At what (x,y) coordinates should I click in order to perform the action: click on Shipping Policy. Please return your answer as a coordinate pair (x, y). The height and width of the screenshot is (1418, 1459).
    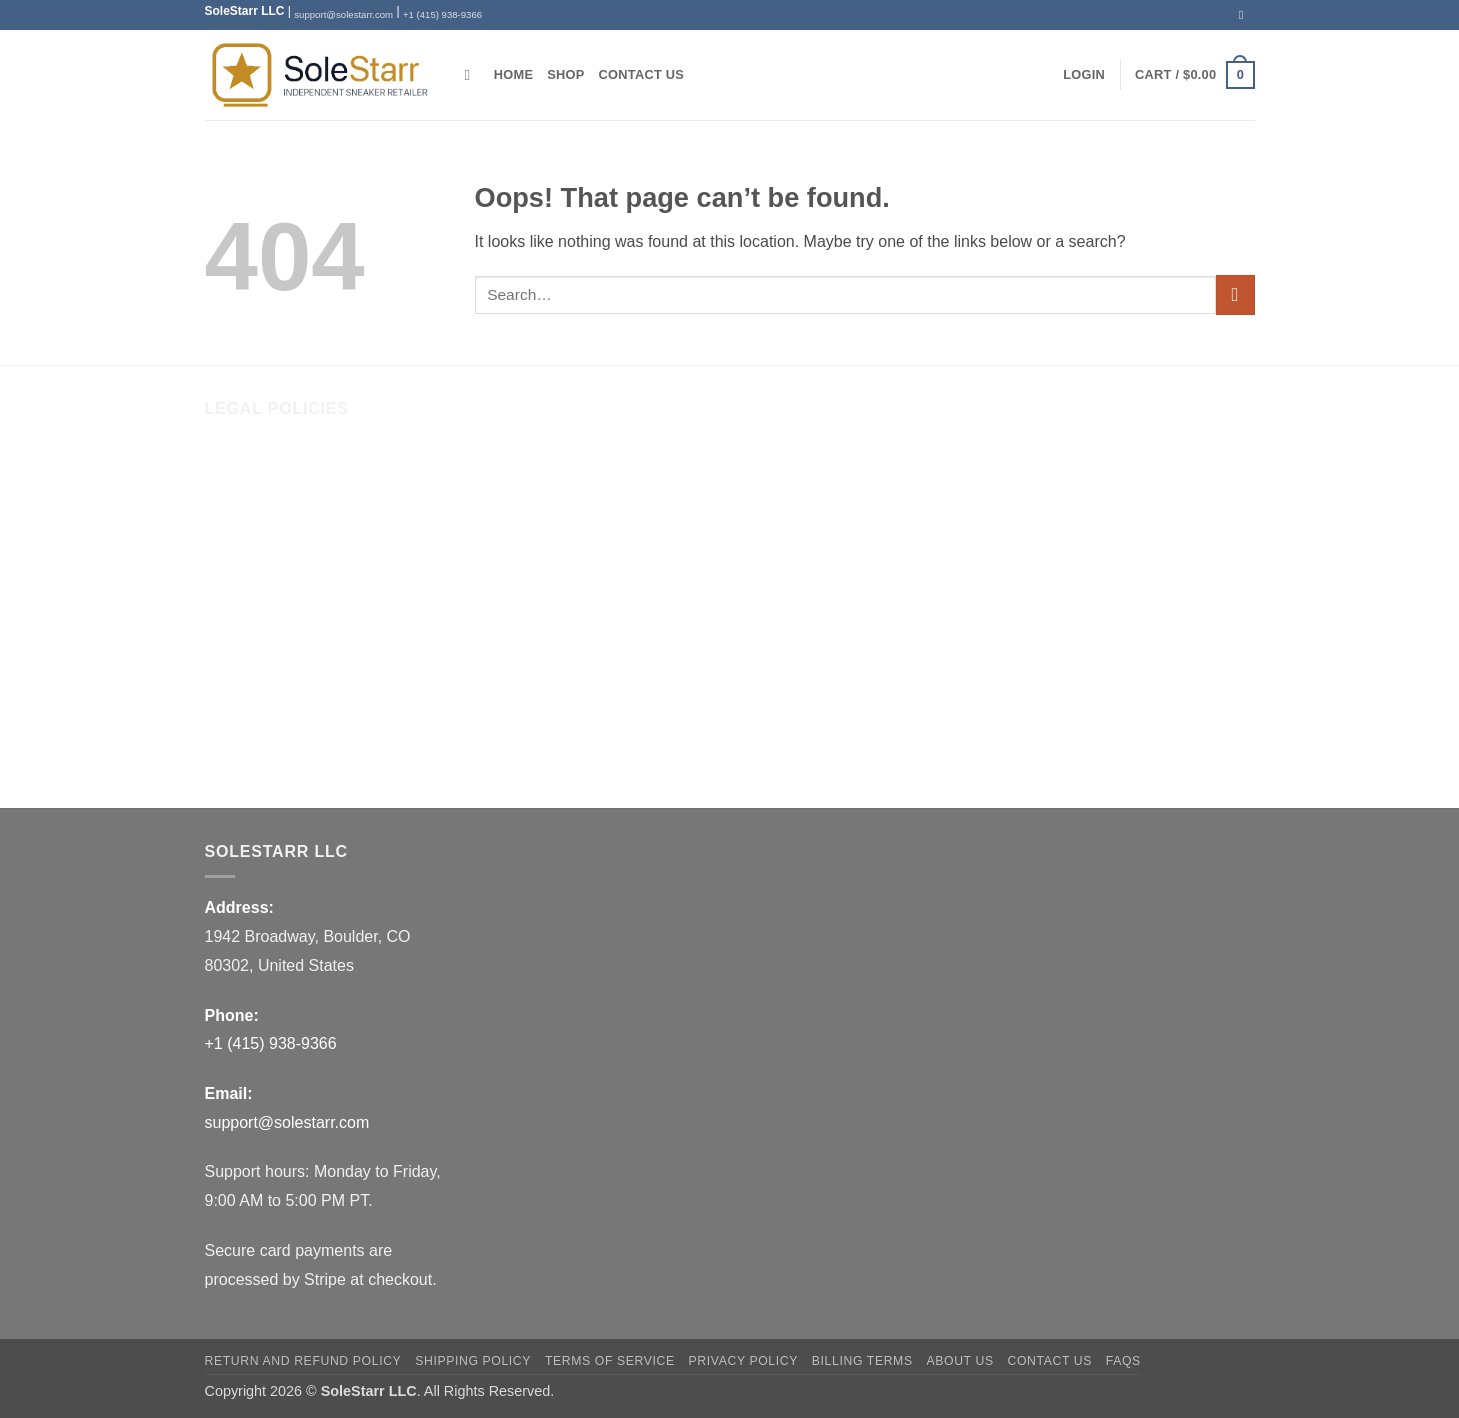
    Looking at the image, I should click on (259, 591).